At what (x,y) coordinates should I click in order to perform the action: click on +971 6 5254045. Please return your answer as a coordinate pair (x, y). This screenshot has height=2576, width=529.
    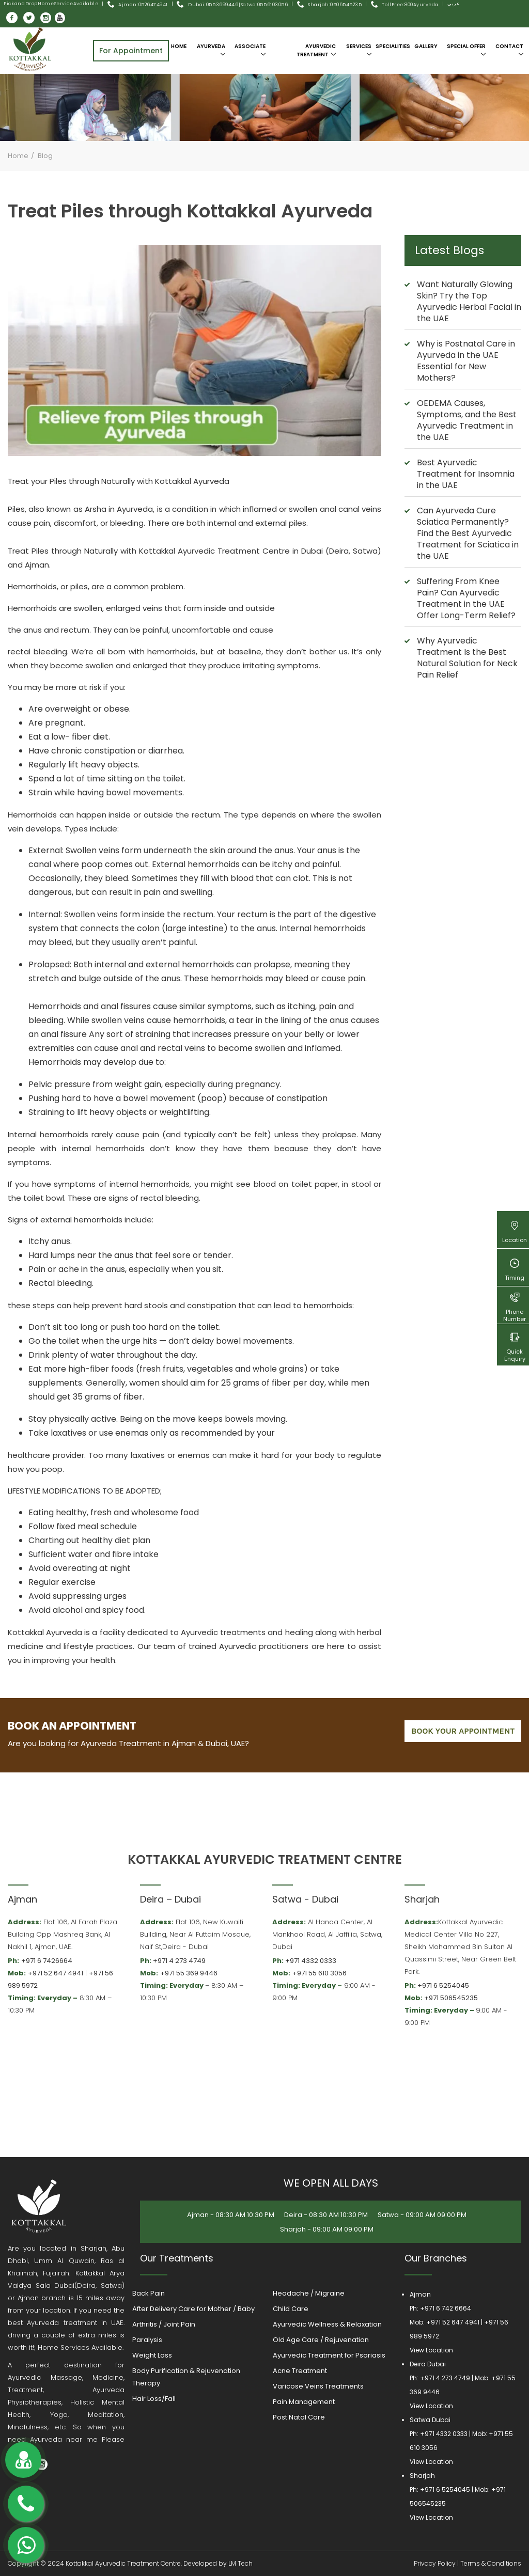
    Looking at the image, I should click on (443, 1985).